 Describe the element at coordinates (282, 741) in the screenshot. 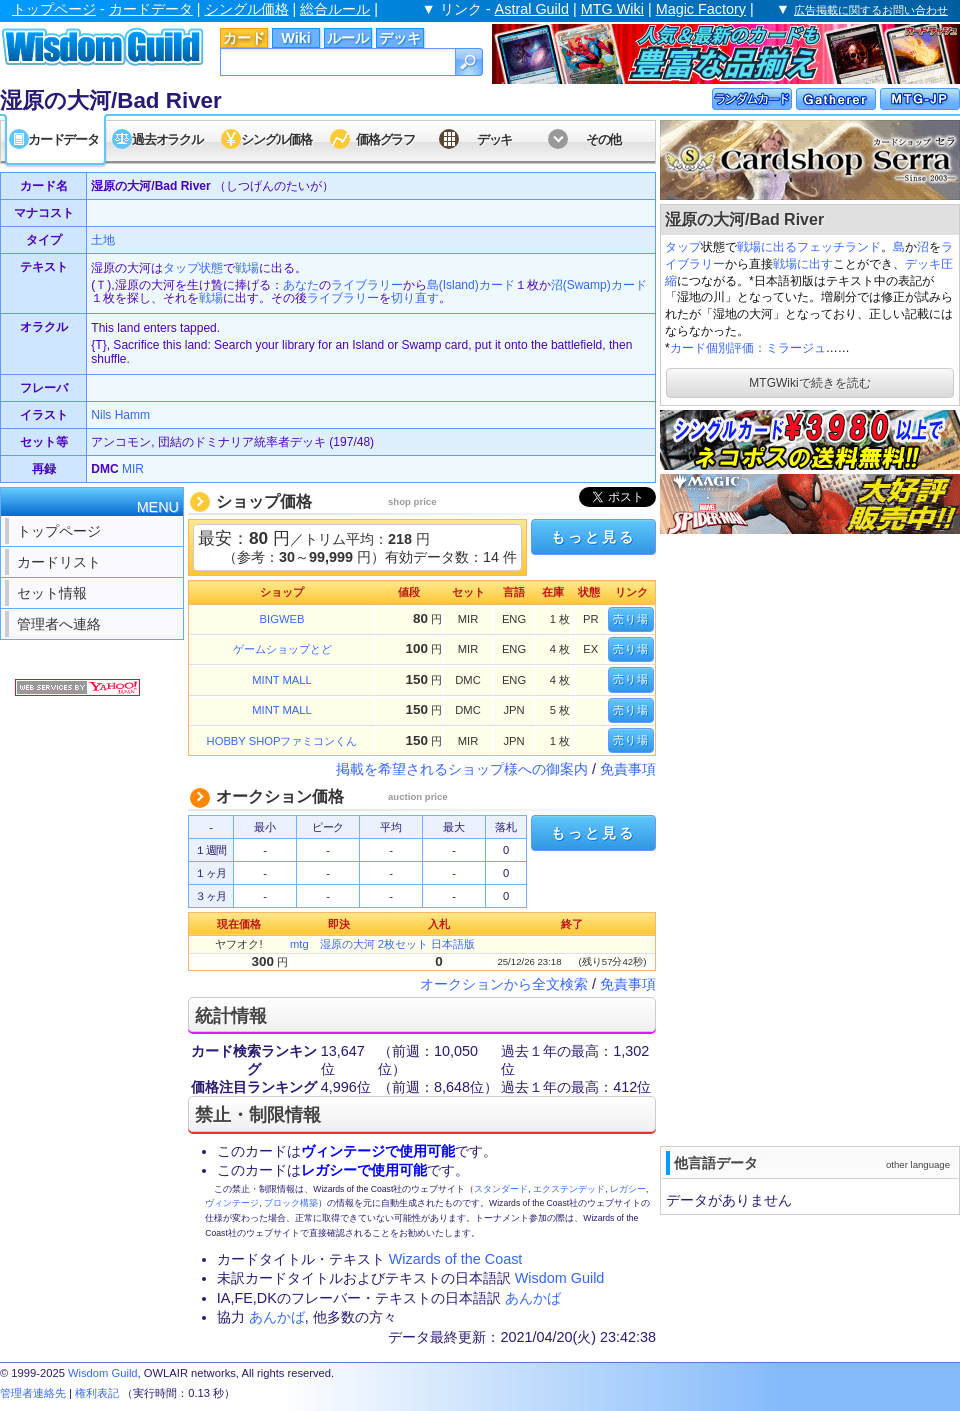

I see `HOBBY SHOPファミコンくん` at that location.